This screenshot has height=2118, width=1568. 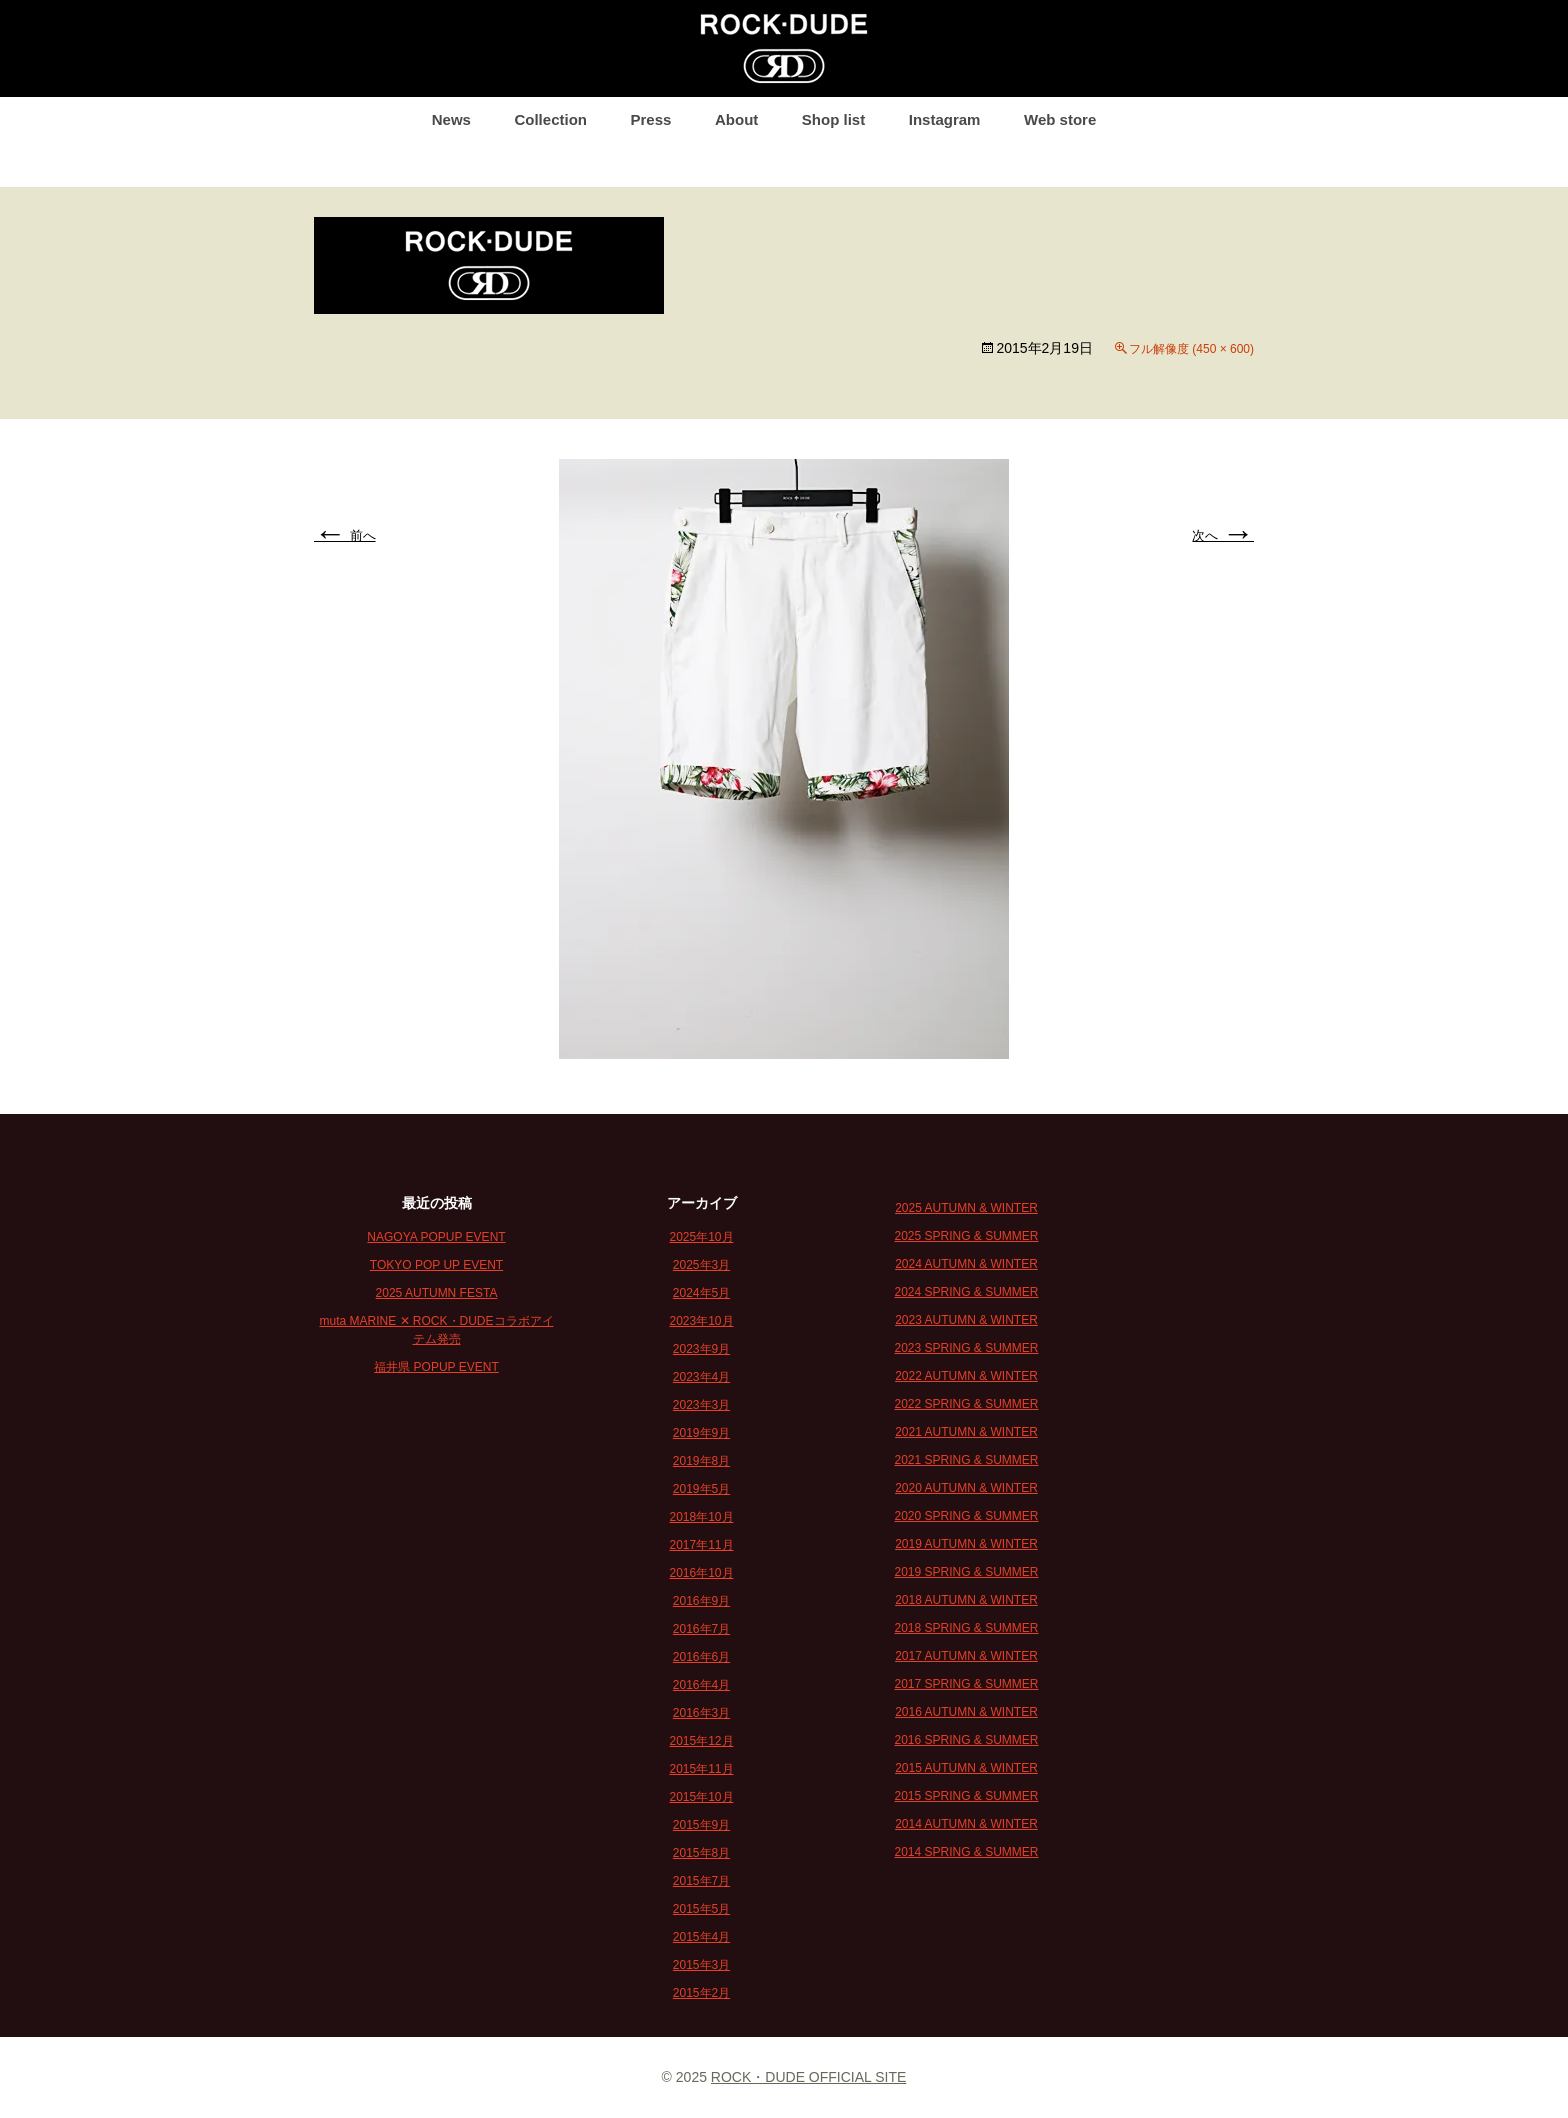 I want to click on 2015 SPRING & SUMMER, so click(x=966, y=1796).